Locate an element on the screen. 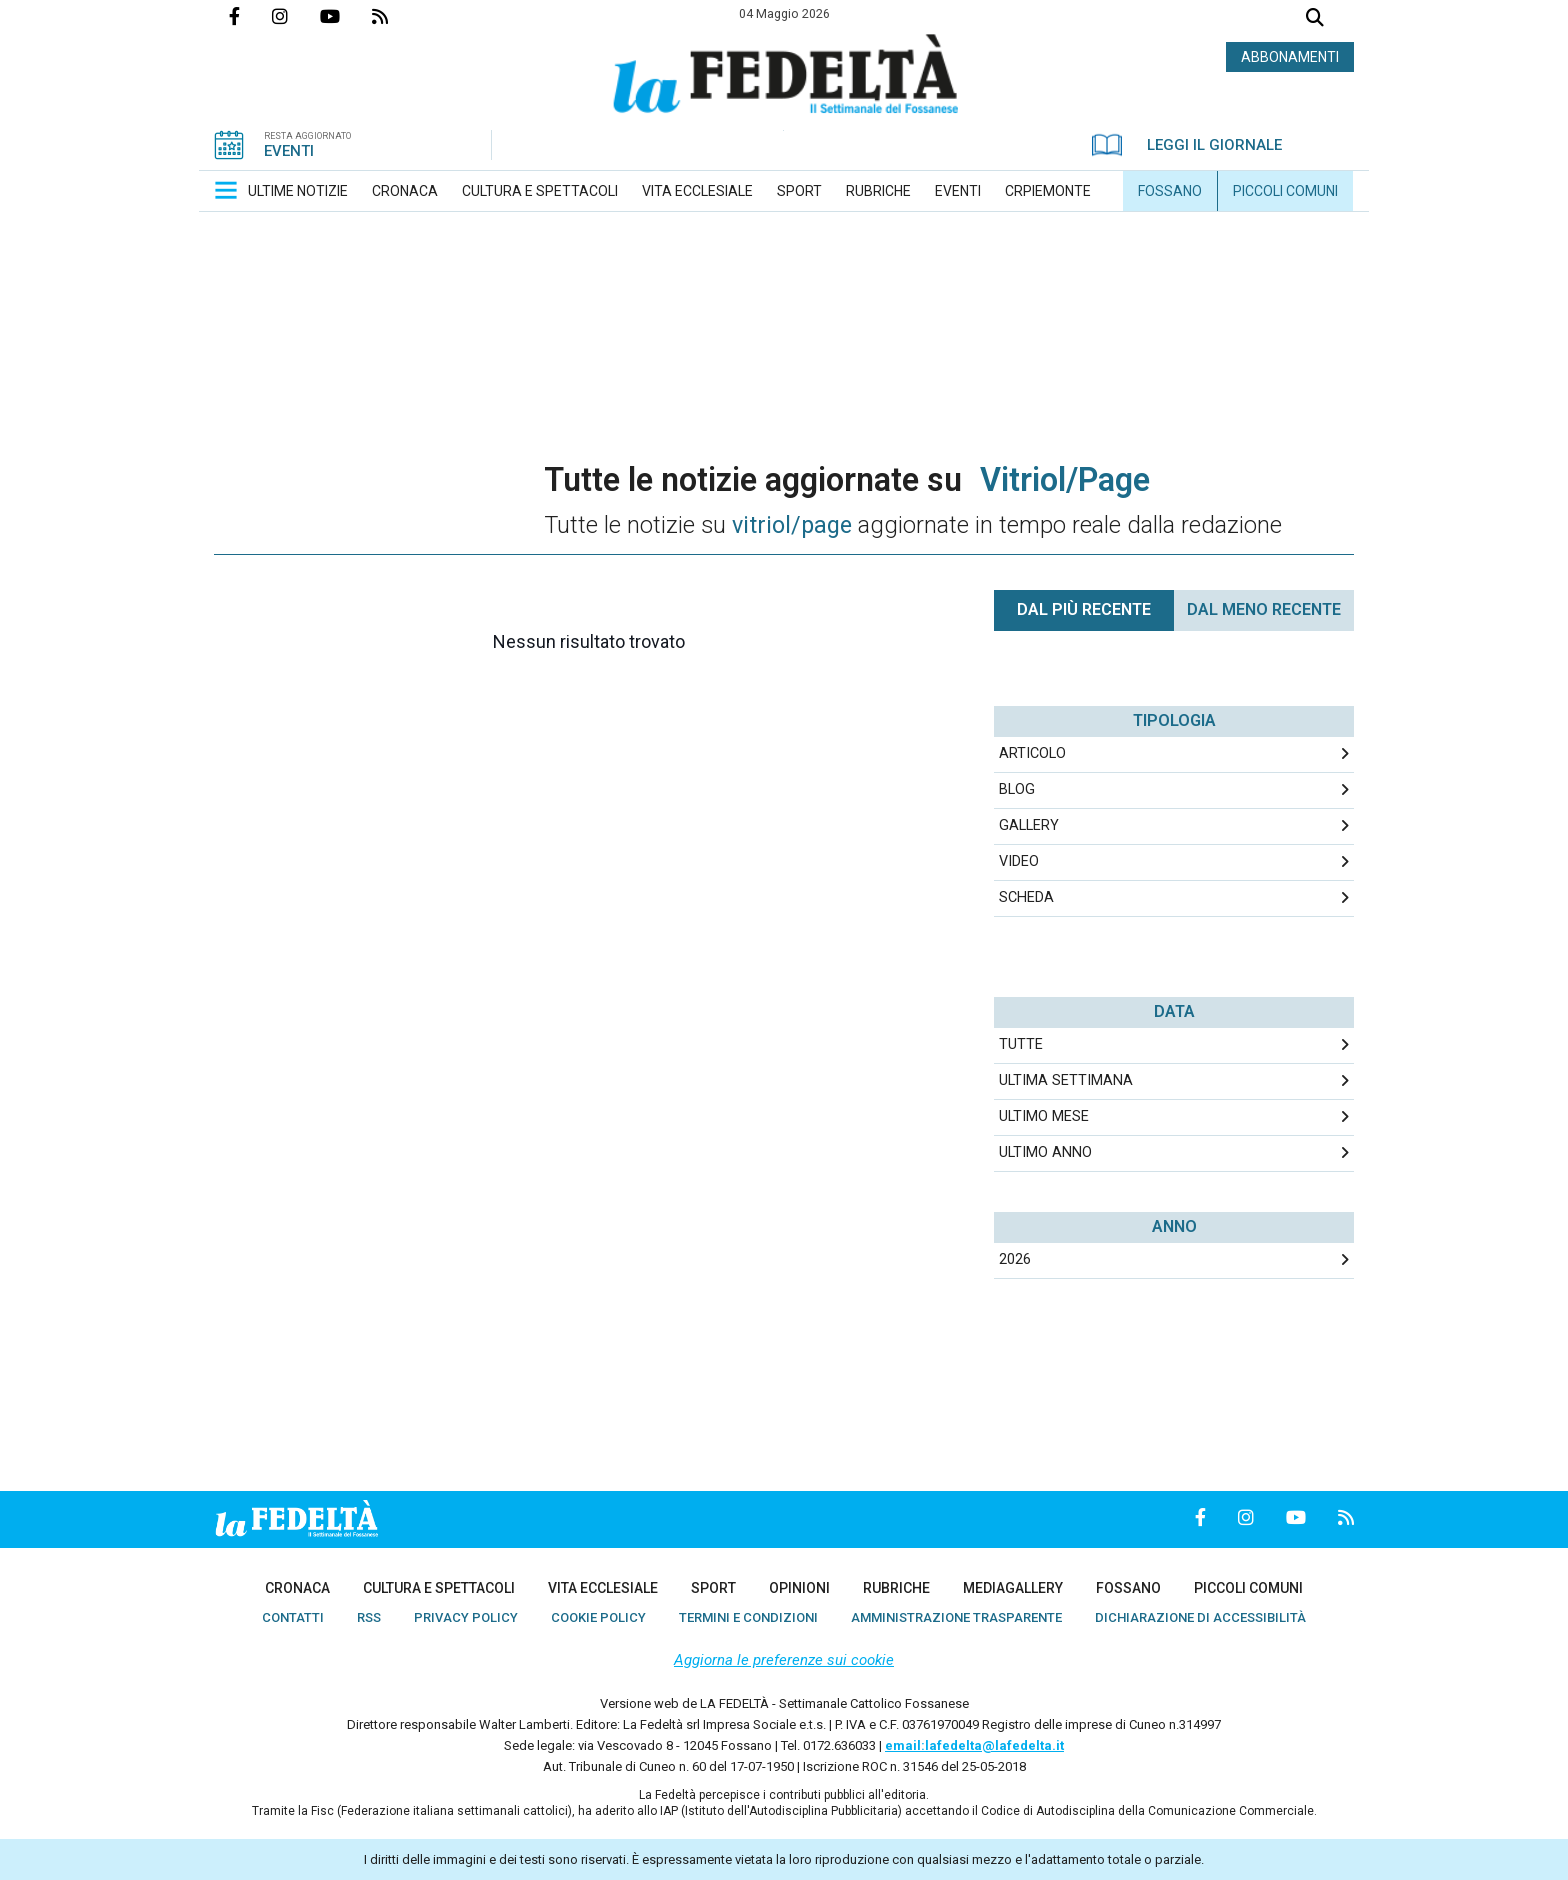 This screenshot has height=1880, width=1568. Pagina Facebook is located at coordinates (250, 16).